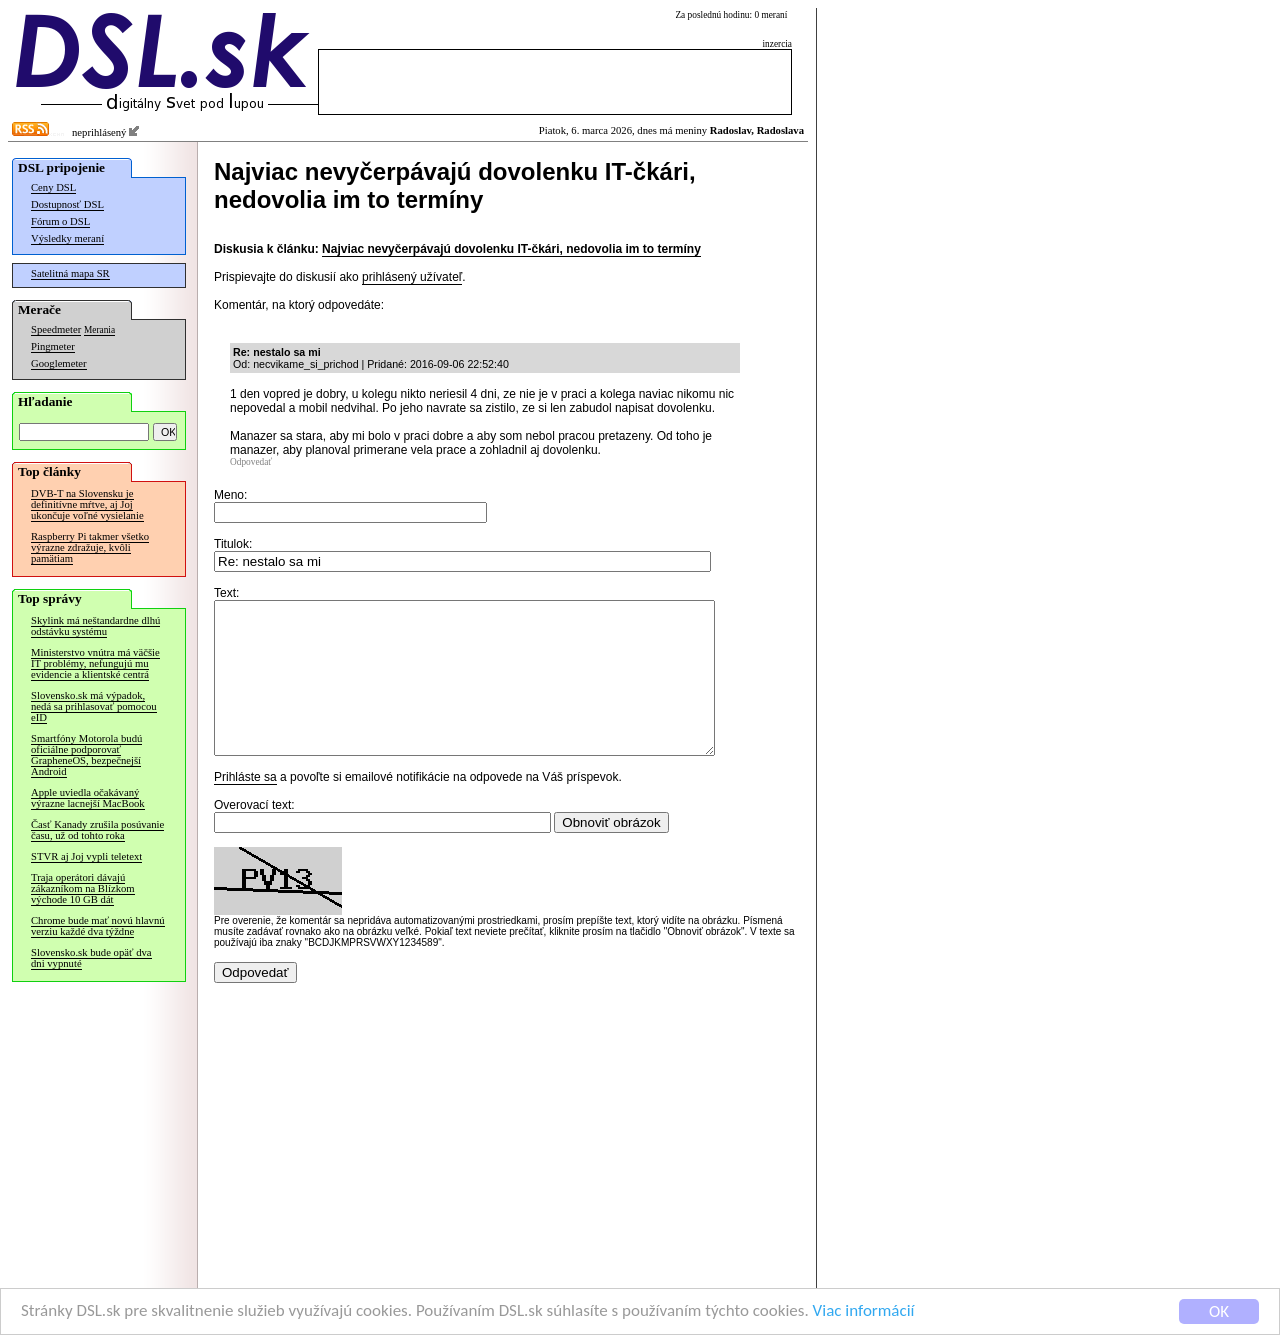  I want to click on Raspberry Pi takmer všetko výrazne zdražuje, kvôli pamätiam, so click(90, 547).